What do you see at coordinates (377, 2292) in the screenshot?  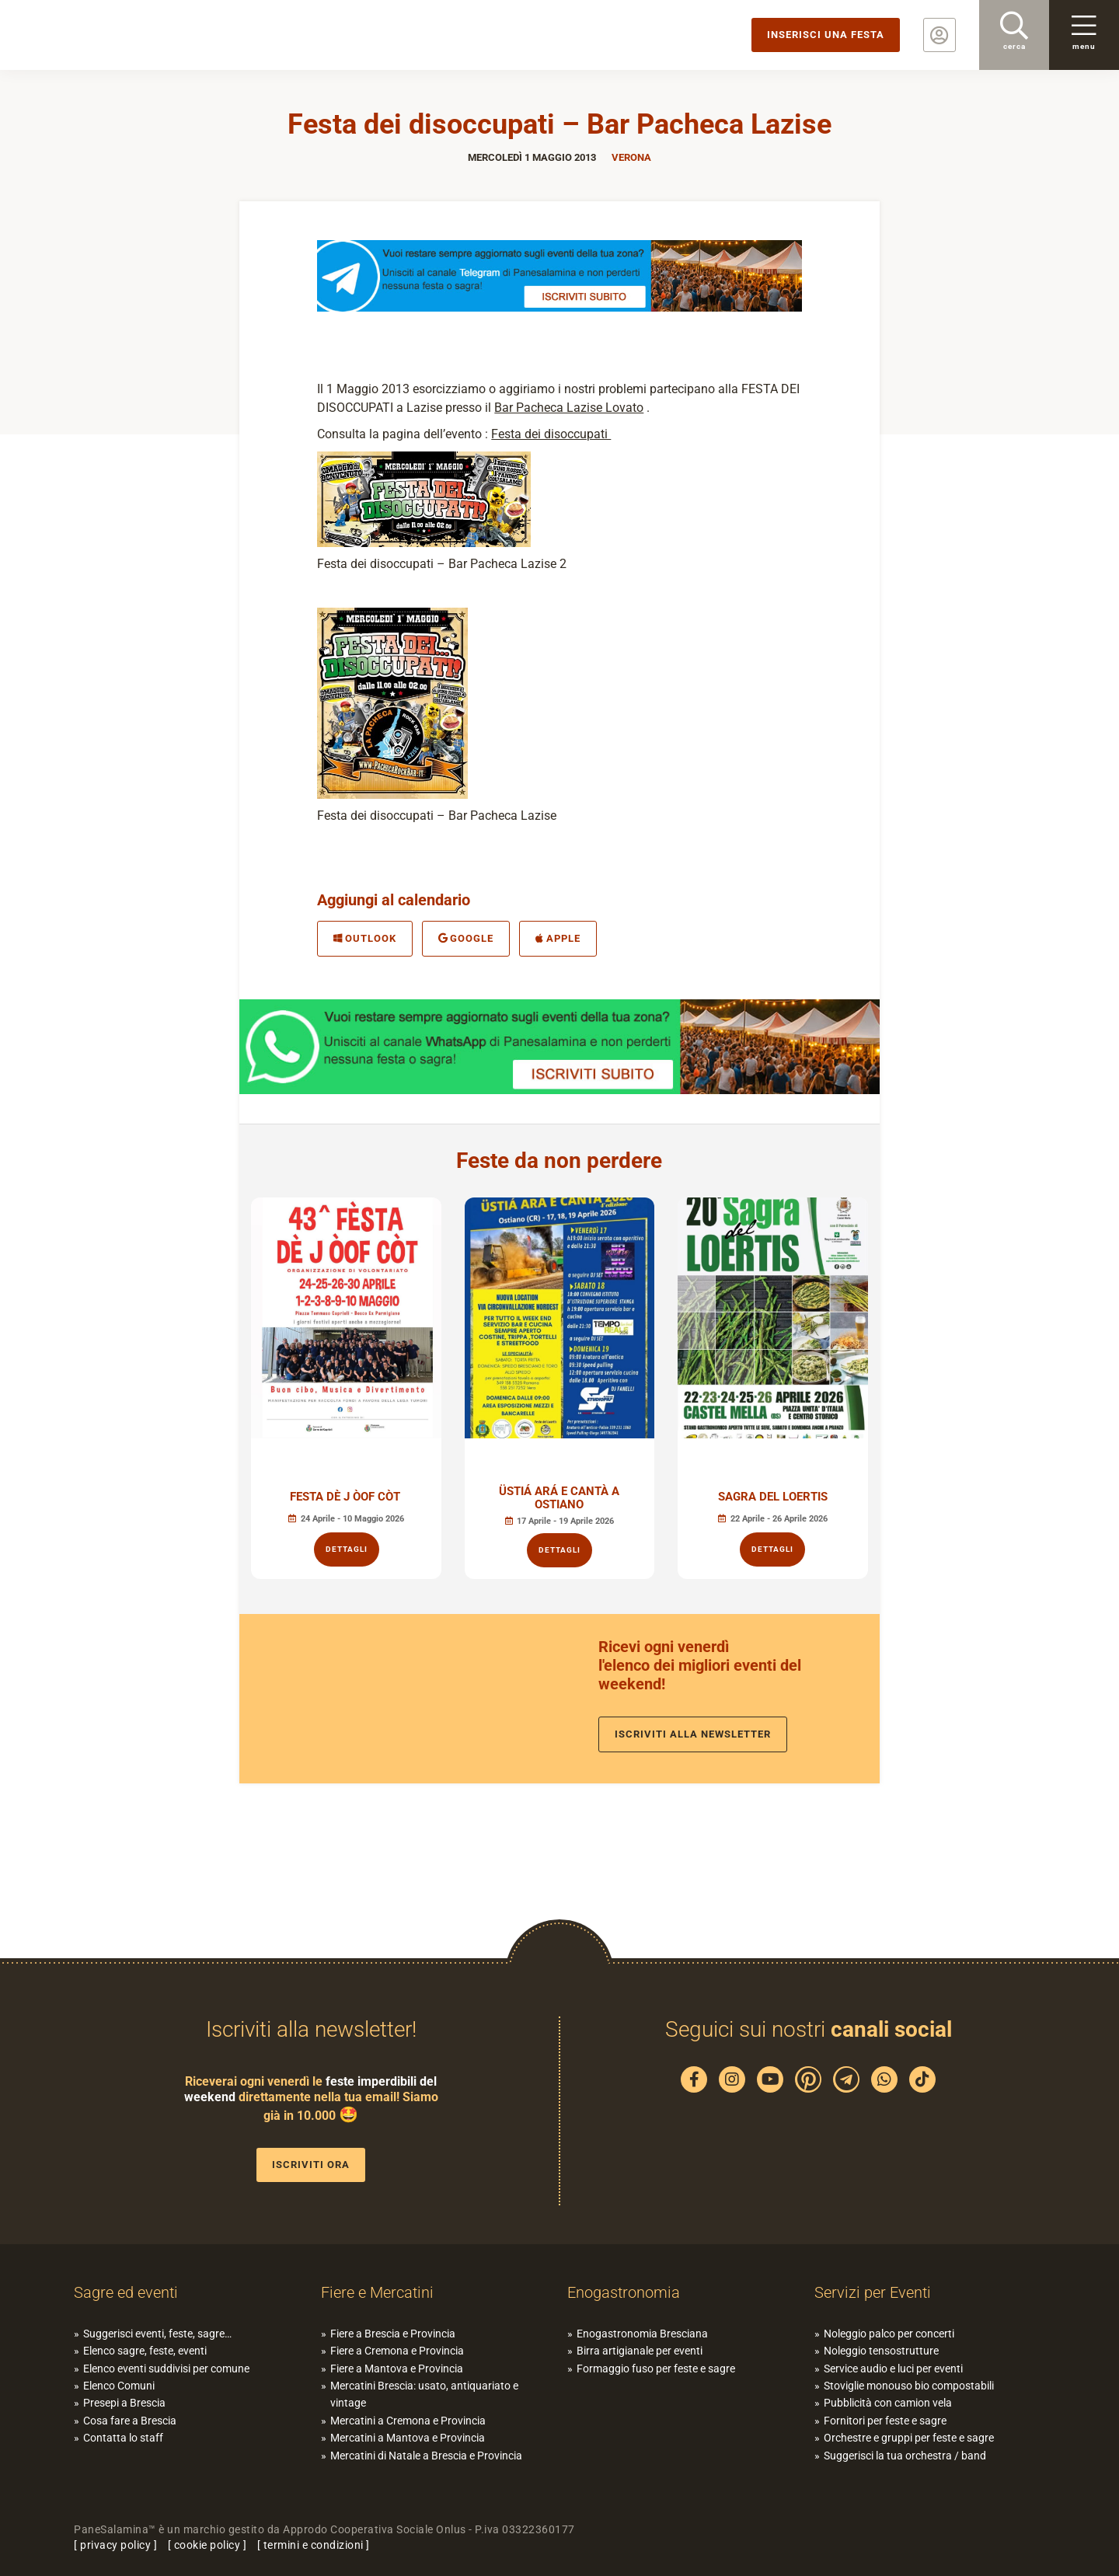 I see `Fiere e Mercatini` at bounding box center [377, 2292].